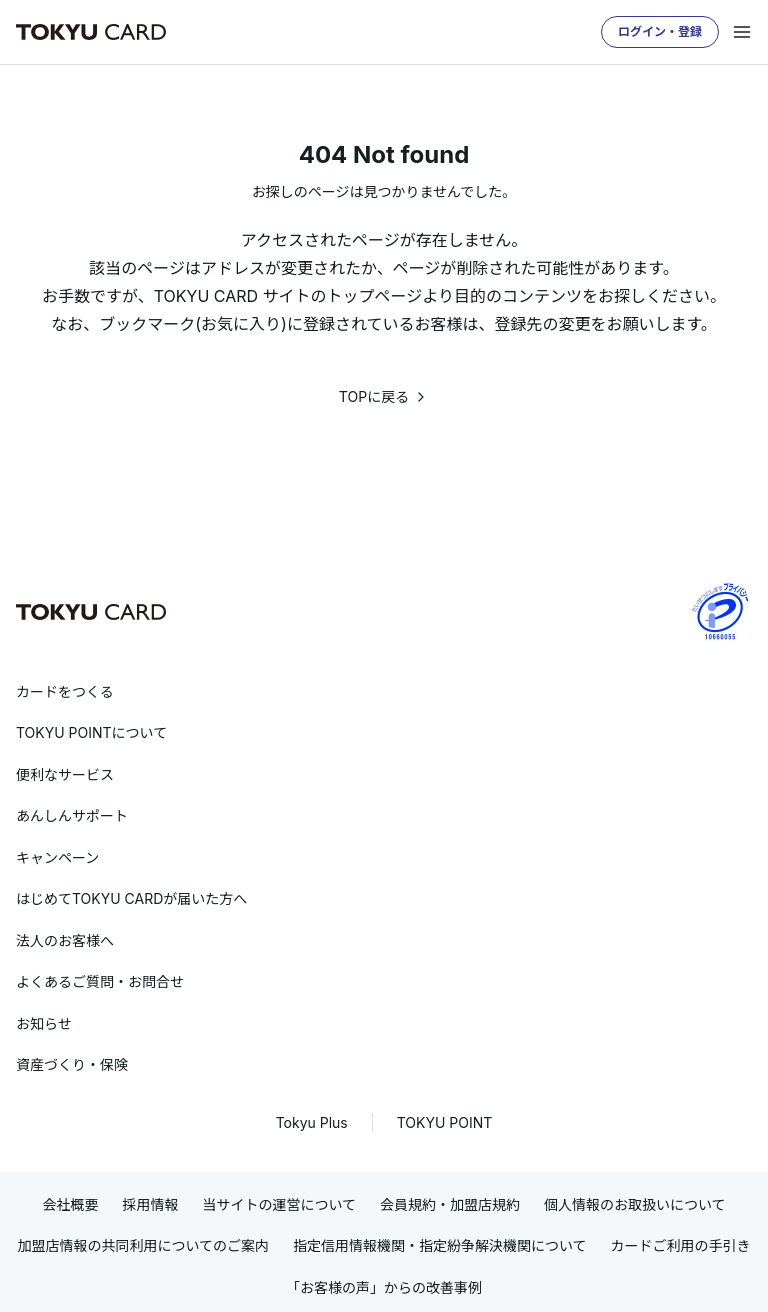 The height and width of the screenshot is (1312, 768). Describe the element at coordinates (681, 1245) in the screenshot. I see `カードご利用の手引き` at that location.